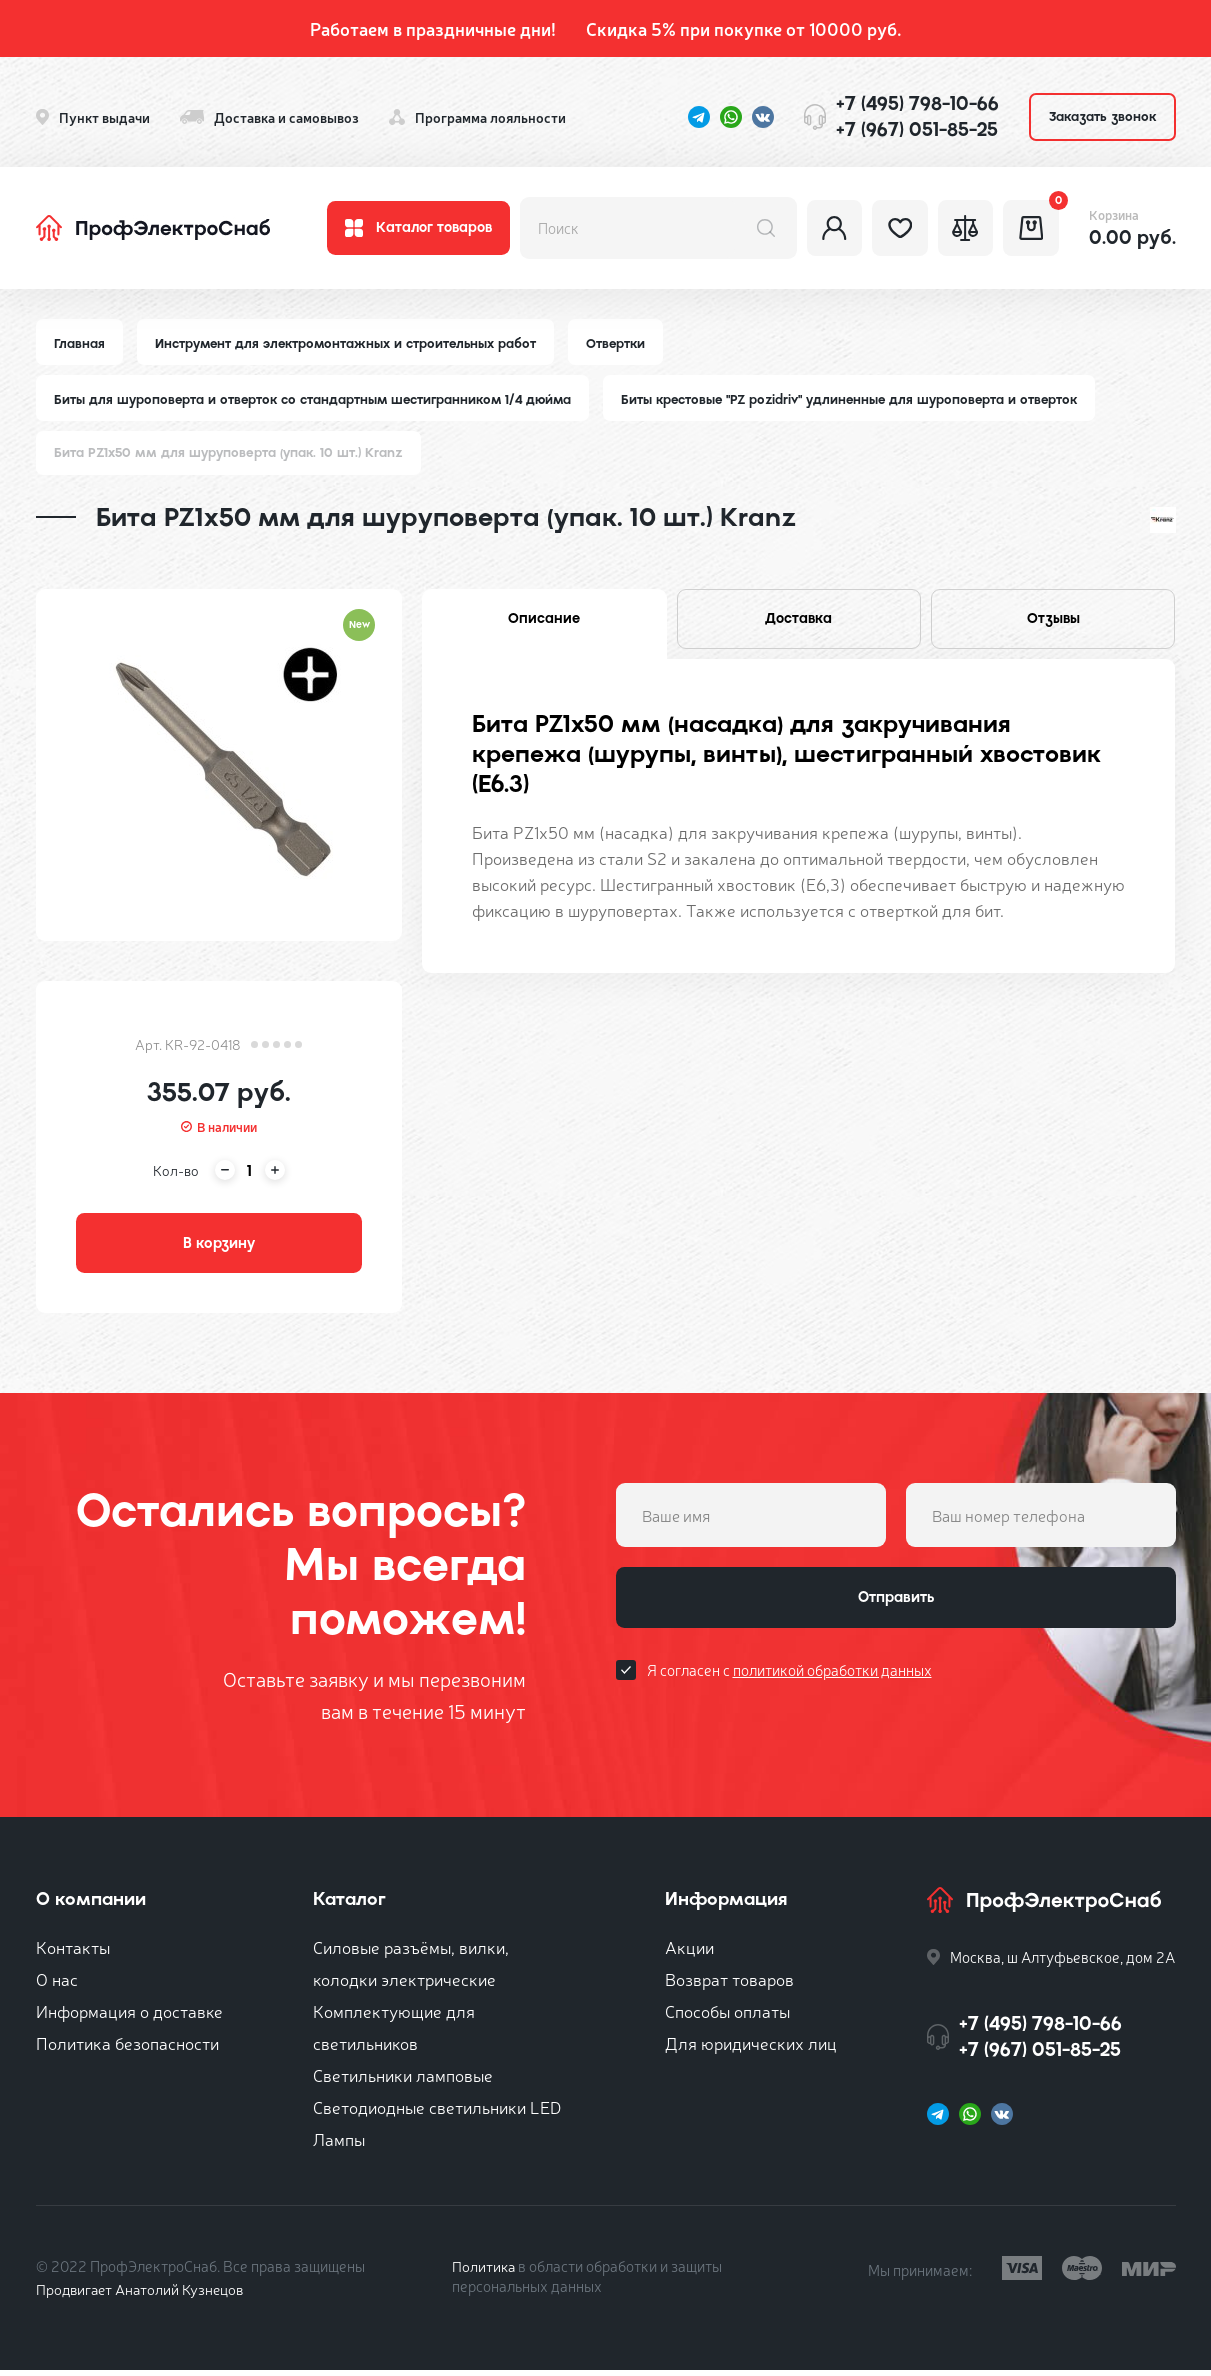 This screenshot has height=2376, width=1211. I want to click on В корзину, so click(219, 1247).